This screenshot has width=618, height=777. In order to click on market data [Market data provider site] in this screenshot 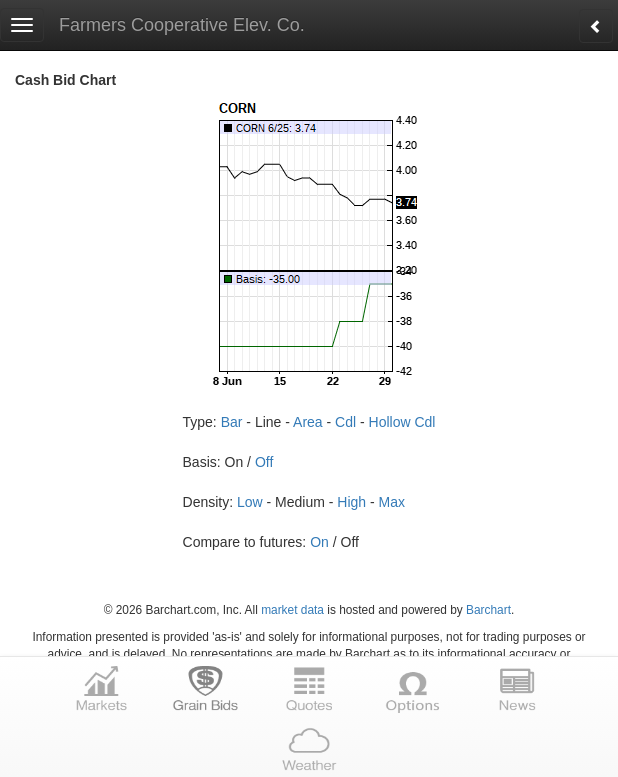, I will do `click(292, 610)`.